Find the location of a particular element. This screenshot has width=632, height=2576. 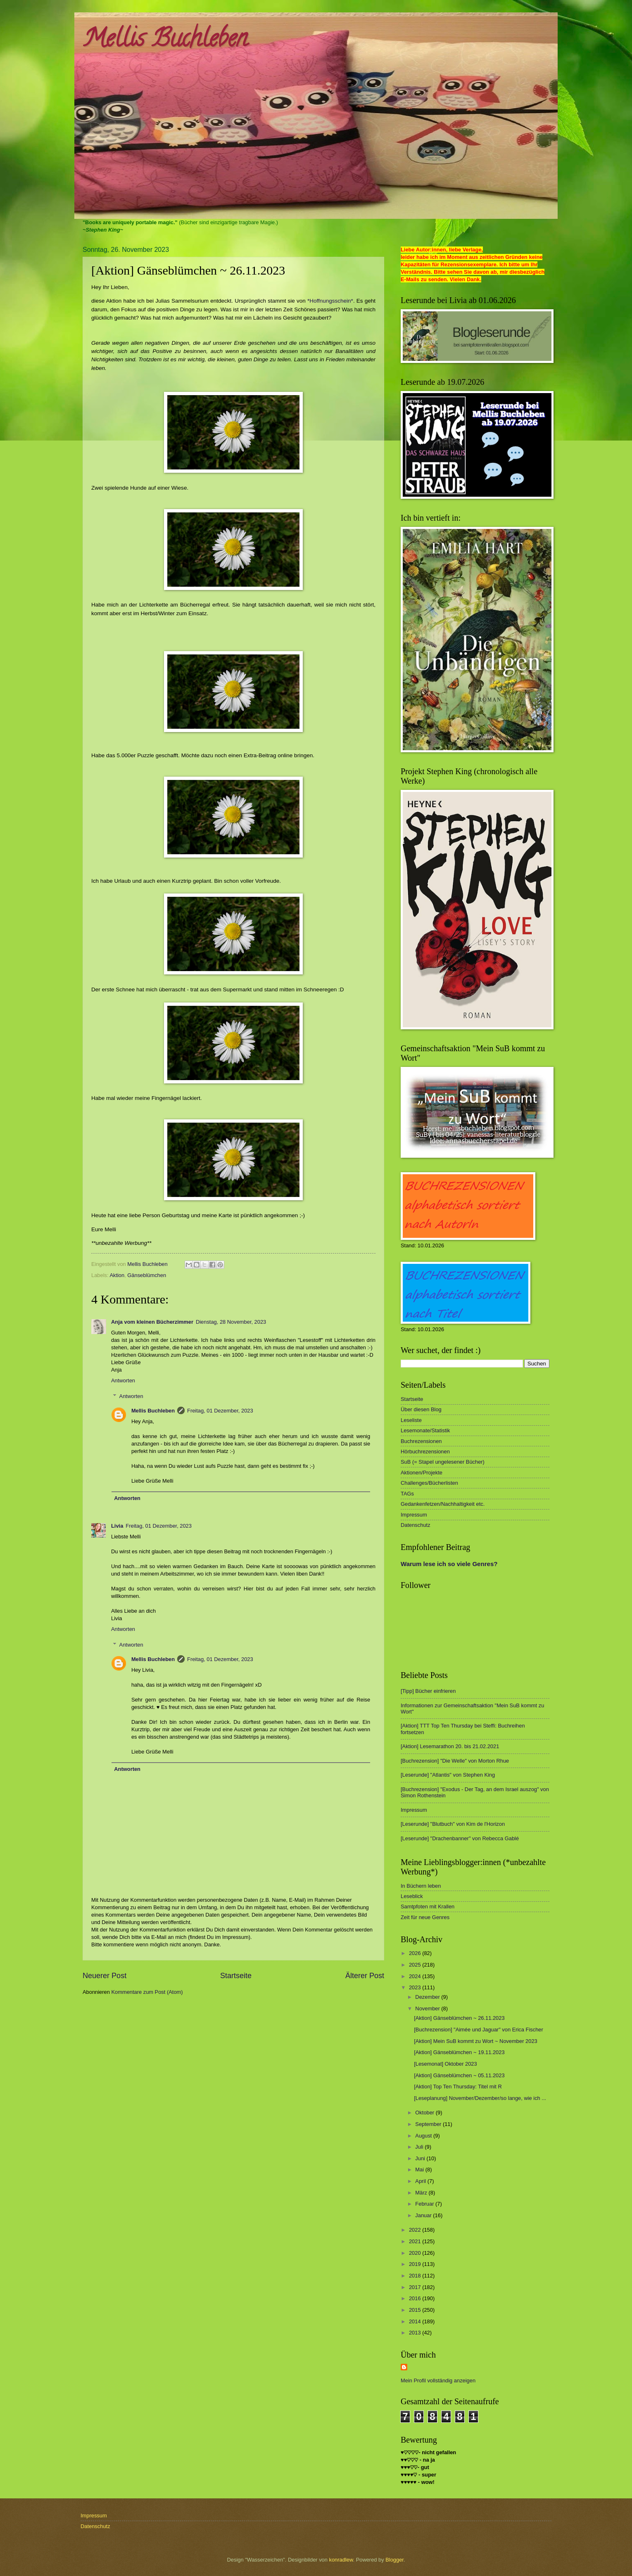

[Aktion] Top Ten Thursday: Titel mit R is located at coordinates (458, 2086).